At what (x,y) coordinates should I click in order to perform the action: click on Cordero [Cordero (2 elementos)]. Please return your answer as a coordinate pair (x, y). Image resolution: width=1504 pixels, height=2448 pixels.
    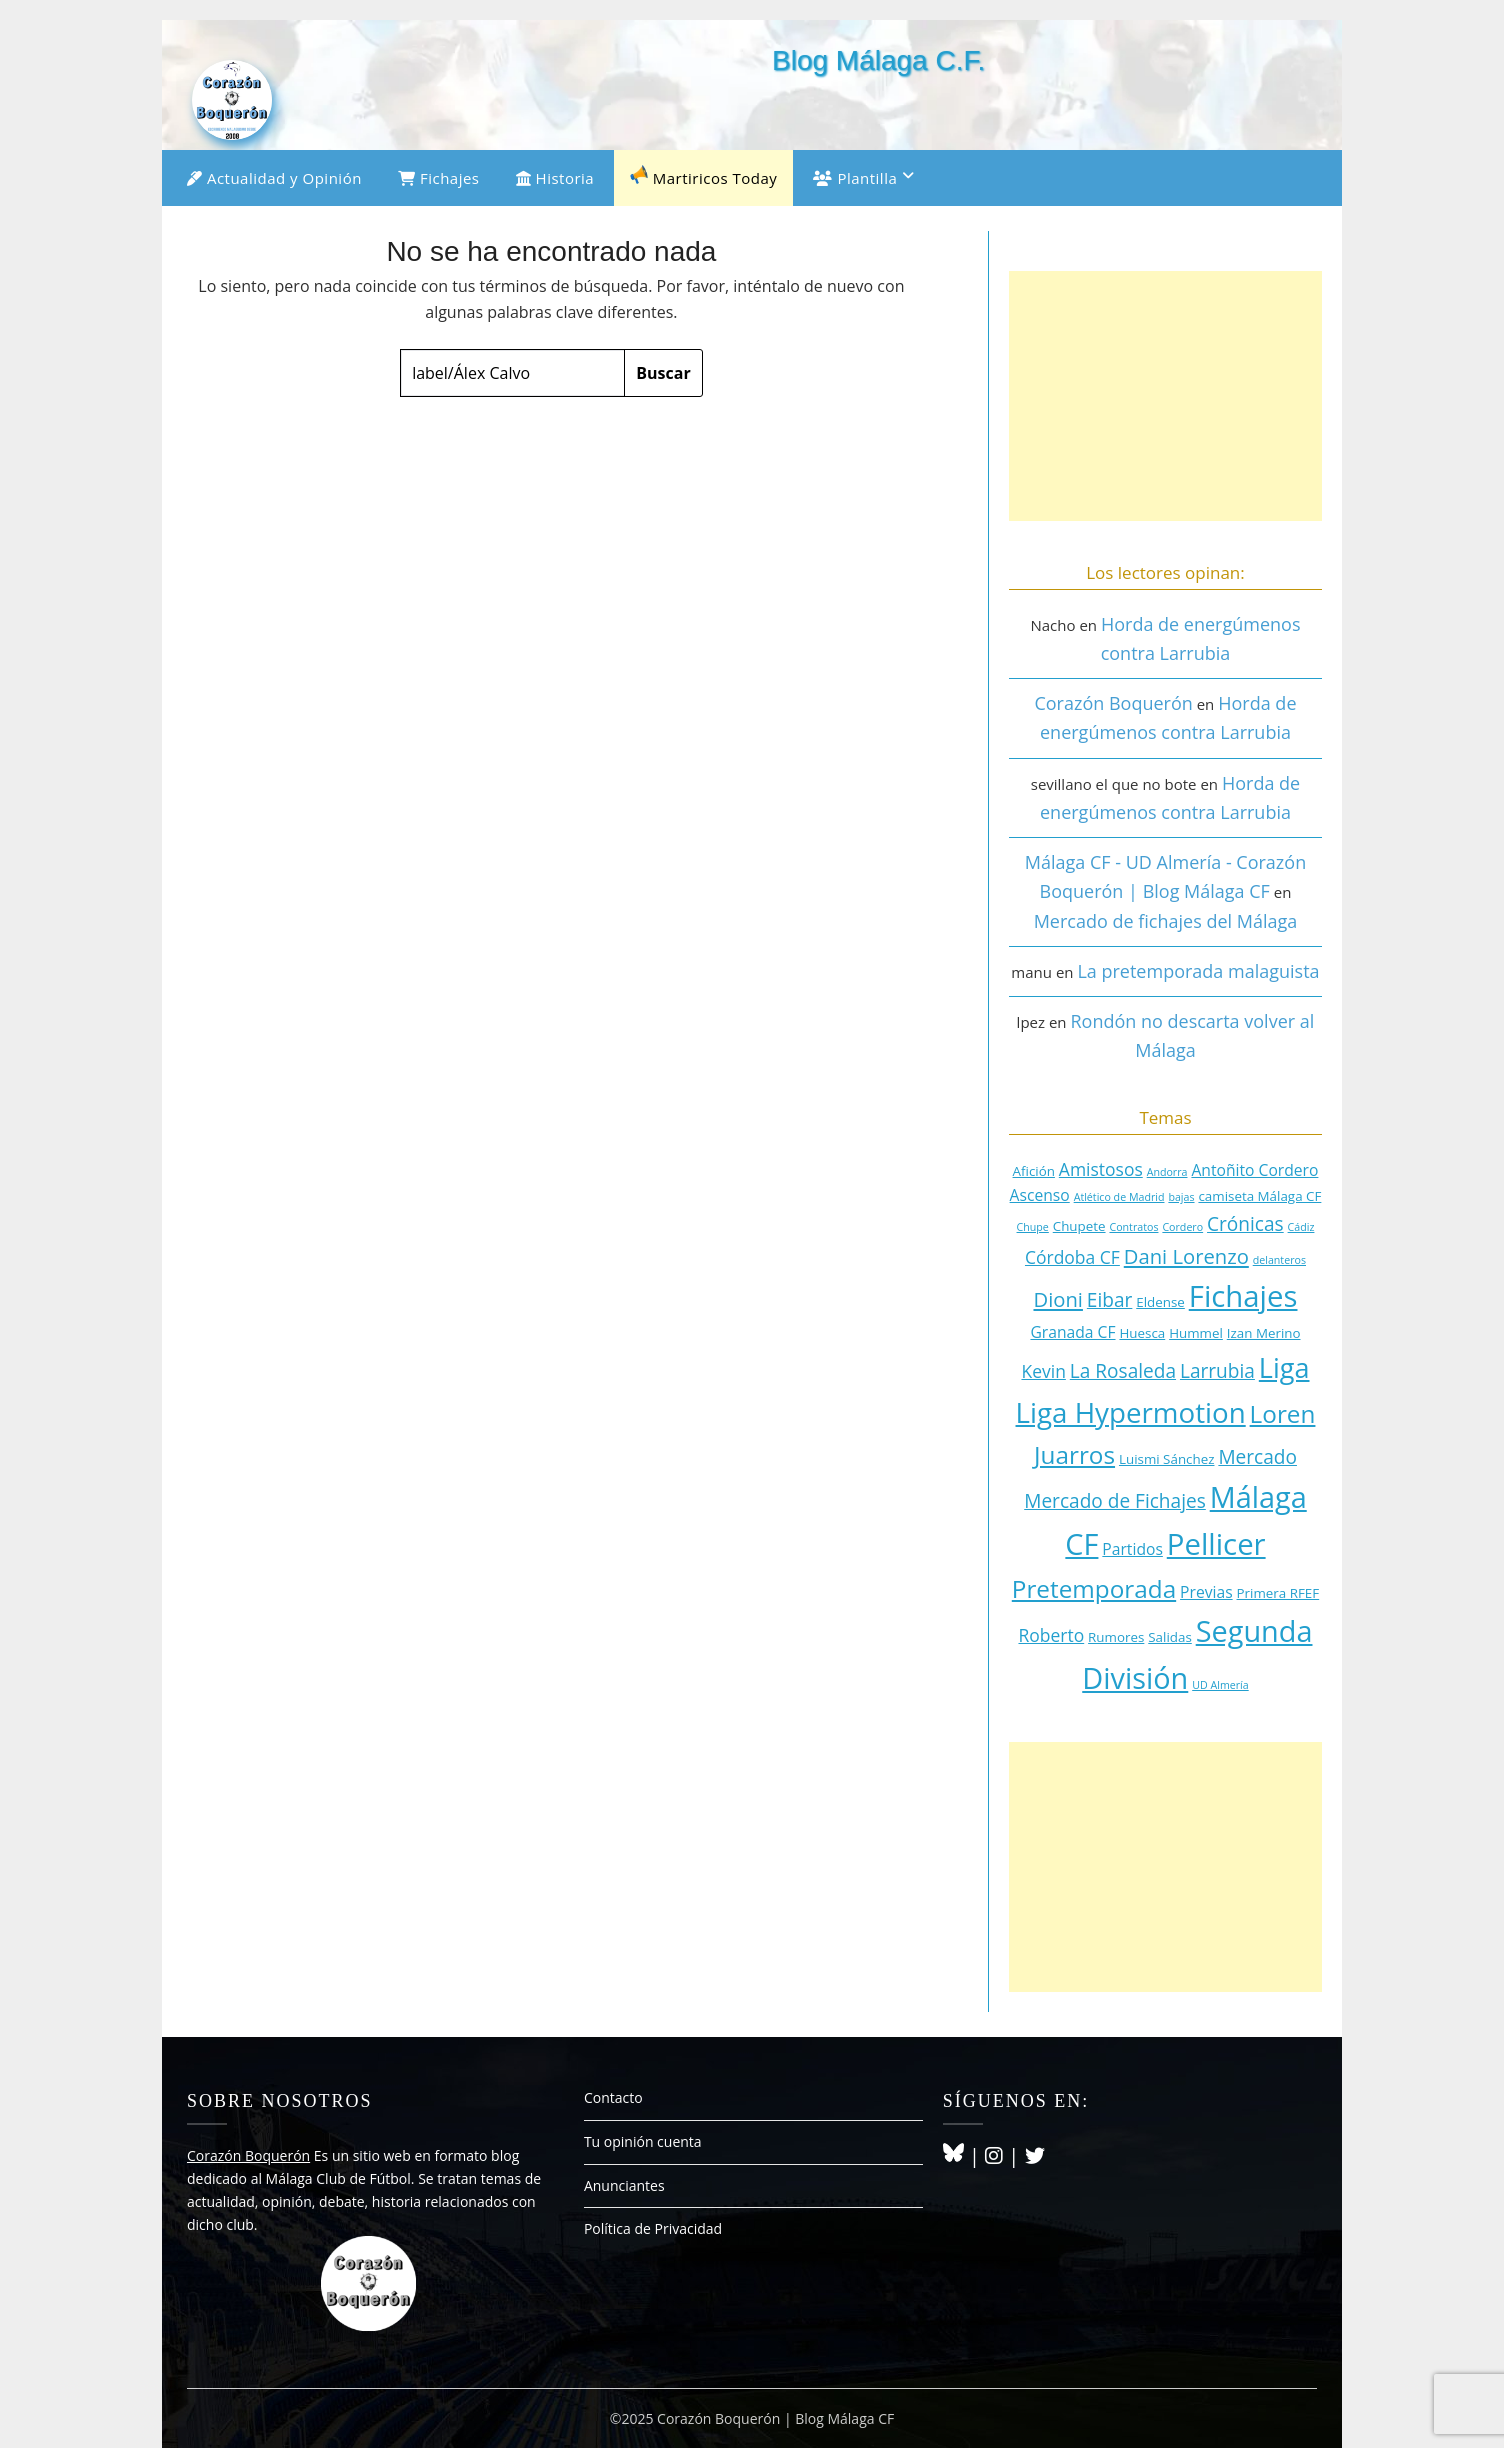
    Looking at the image, I should click on (1182, 1227).